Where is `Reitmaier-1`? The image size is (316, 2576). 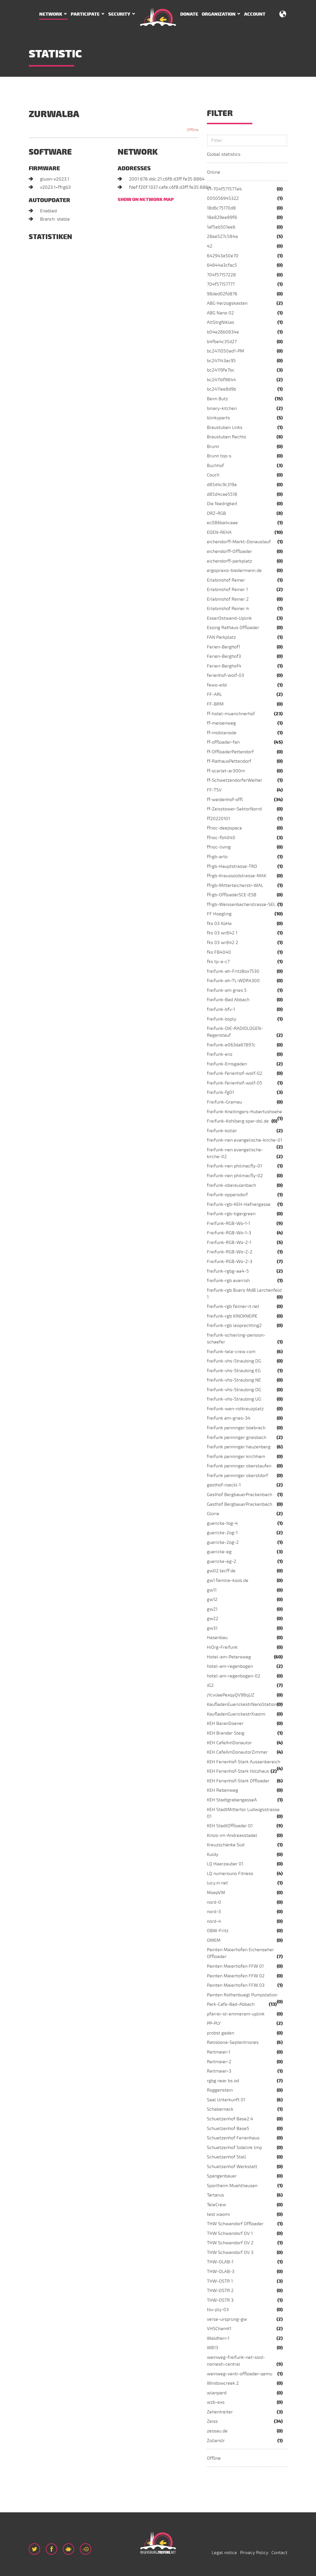 Reitmaier-1 is located at coordinates (218, 2052).